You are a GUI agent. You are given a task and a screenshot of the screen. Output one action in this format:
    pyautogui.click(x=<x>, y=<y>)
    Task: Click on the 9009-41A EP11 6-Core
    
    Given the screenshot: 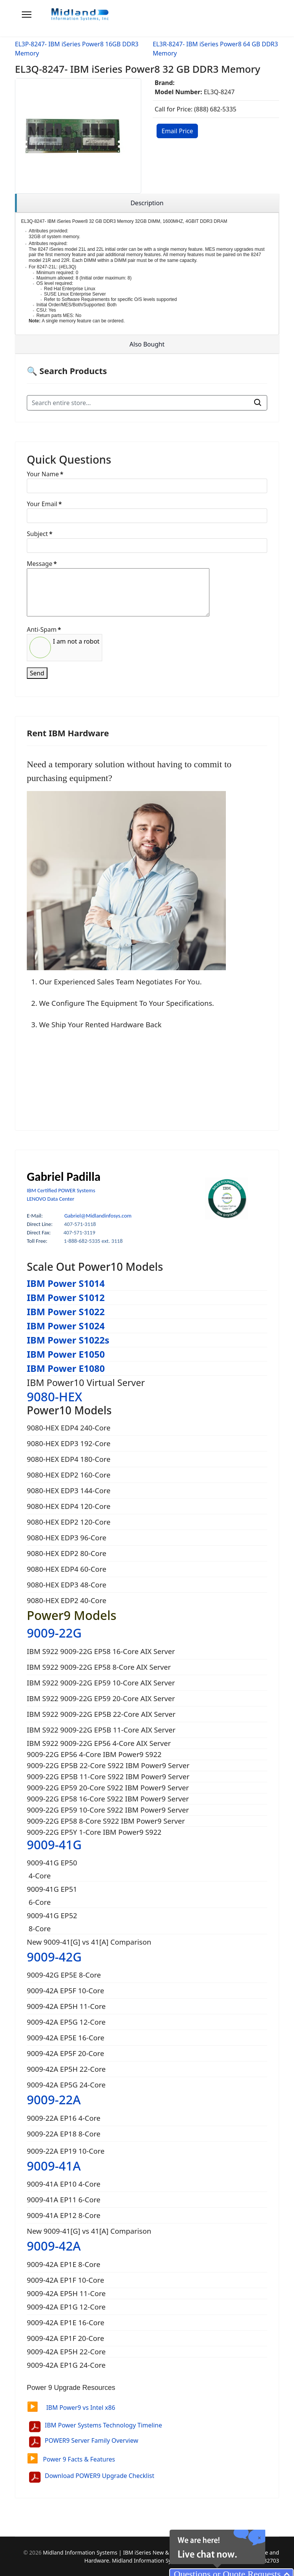 What is the action you would take?
    pyautogui.click(x=63, y=2199)
    